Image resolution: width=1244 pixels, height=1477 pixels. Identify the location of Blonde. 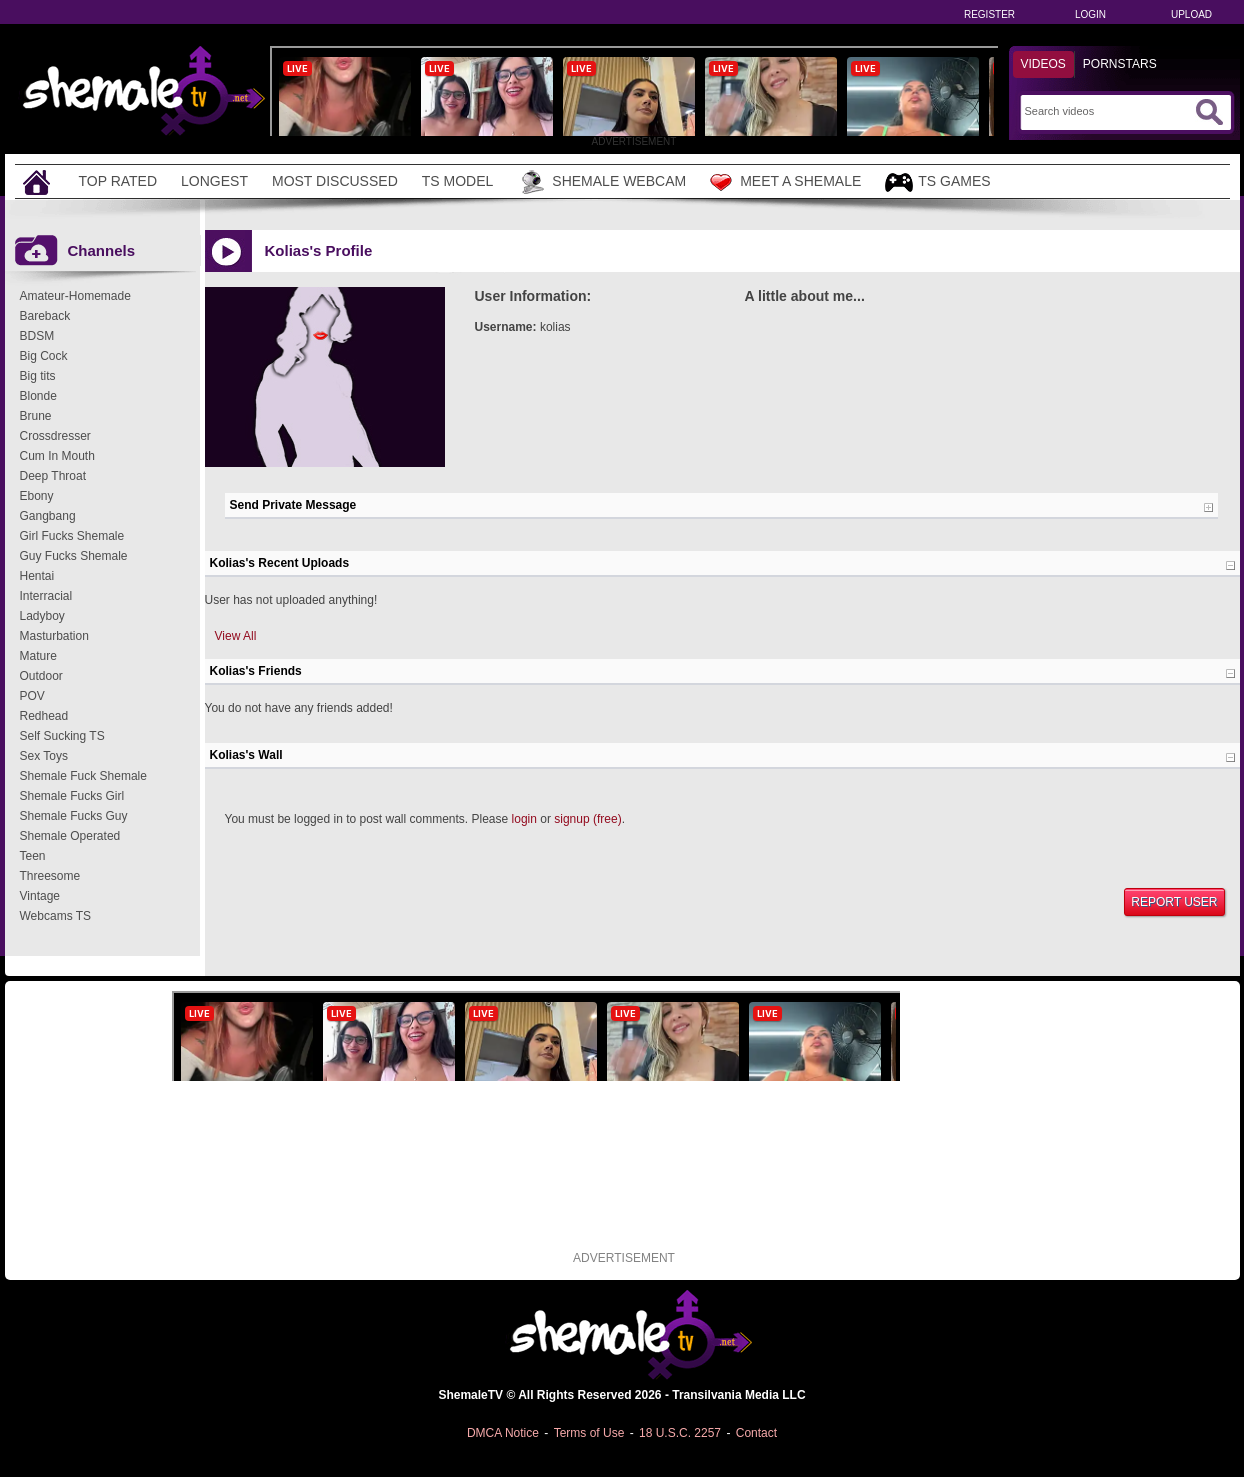
(38, 396).